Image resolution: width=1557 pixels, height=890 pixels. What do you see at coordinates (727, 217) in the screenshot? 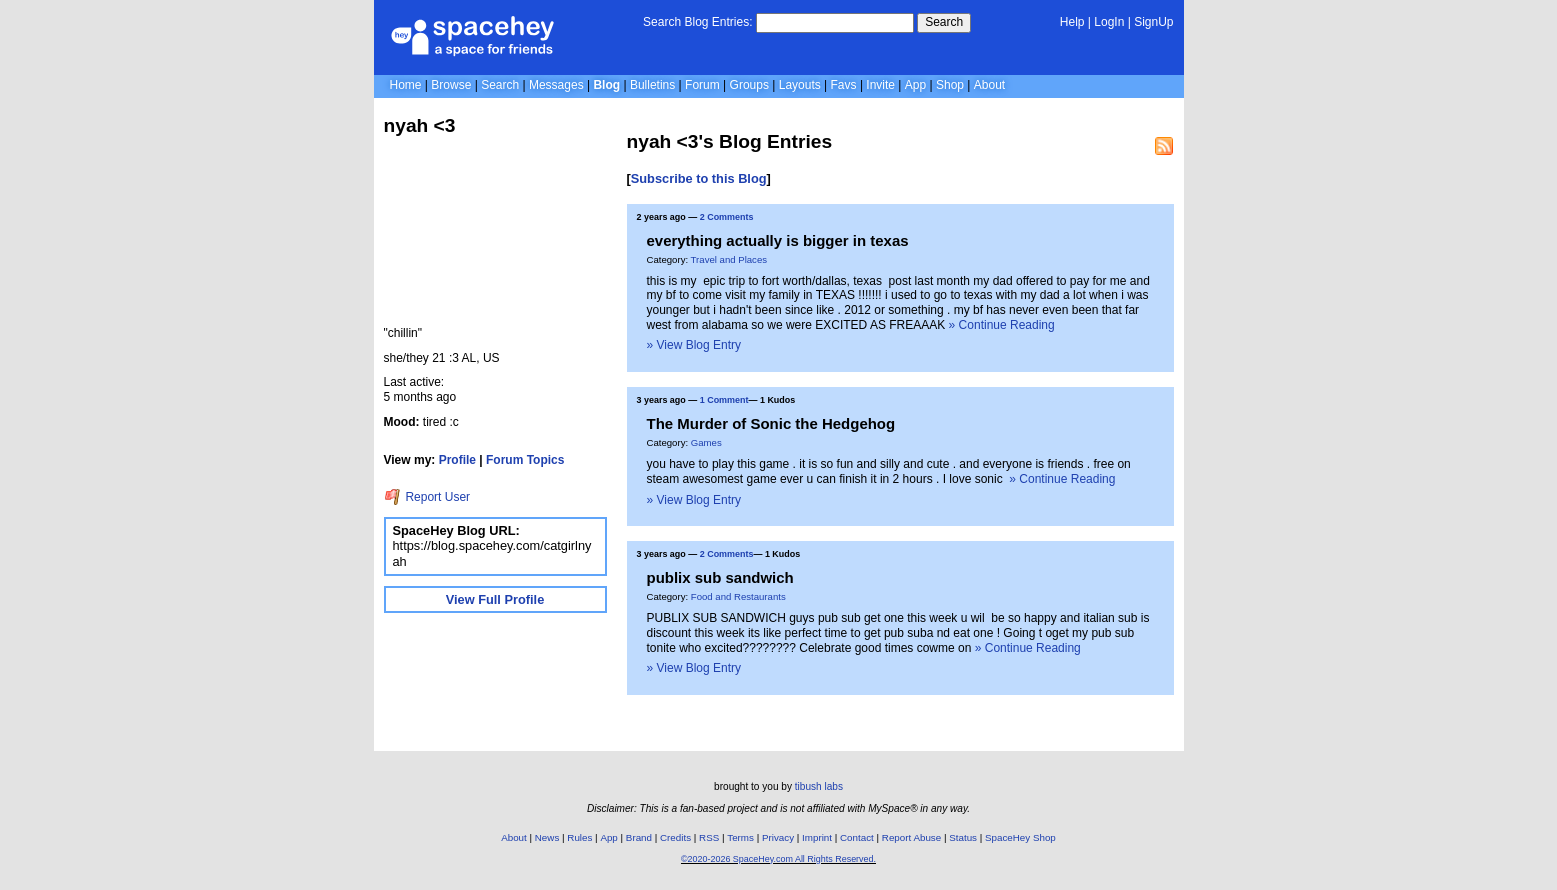
I see `2 Comments` at bounding box center [727, 217].